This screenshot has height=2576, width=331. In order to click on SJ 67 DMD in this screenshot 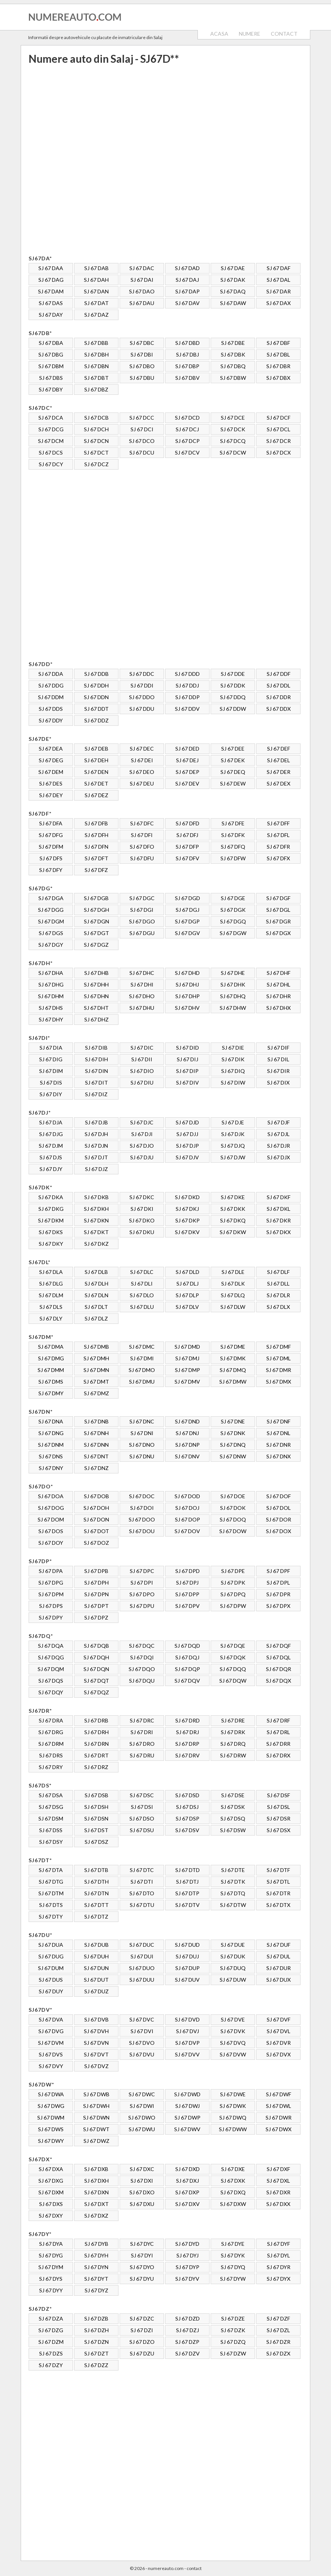, I will do `click(187, 1346)`.